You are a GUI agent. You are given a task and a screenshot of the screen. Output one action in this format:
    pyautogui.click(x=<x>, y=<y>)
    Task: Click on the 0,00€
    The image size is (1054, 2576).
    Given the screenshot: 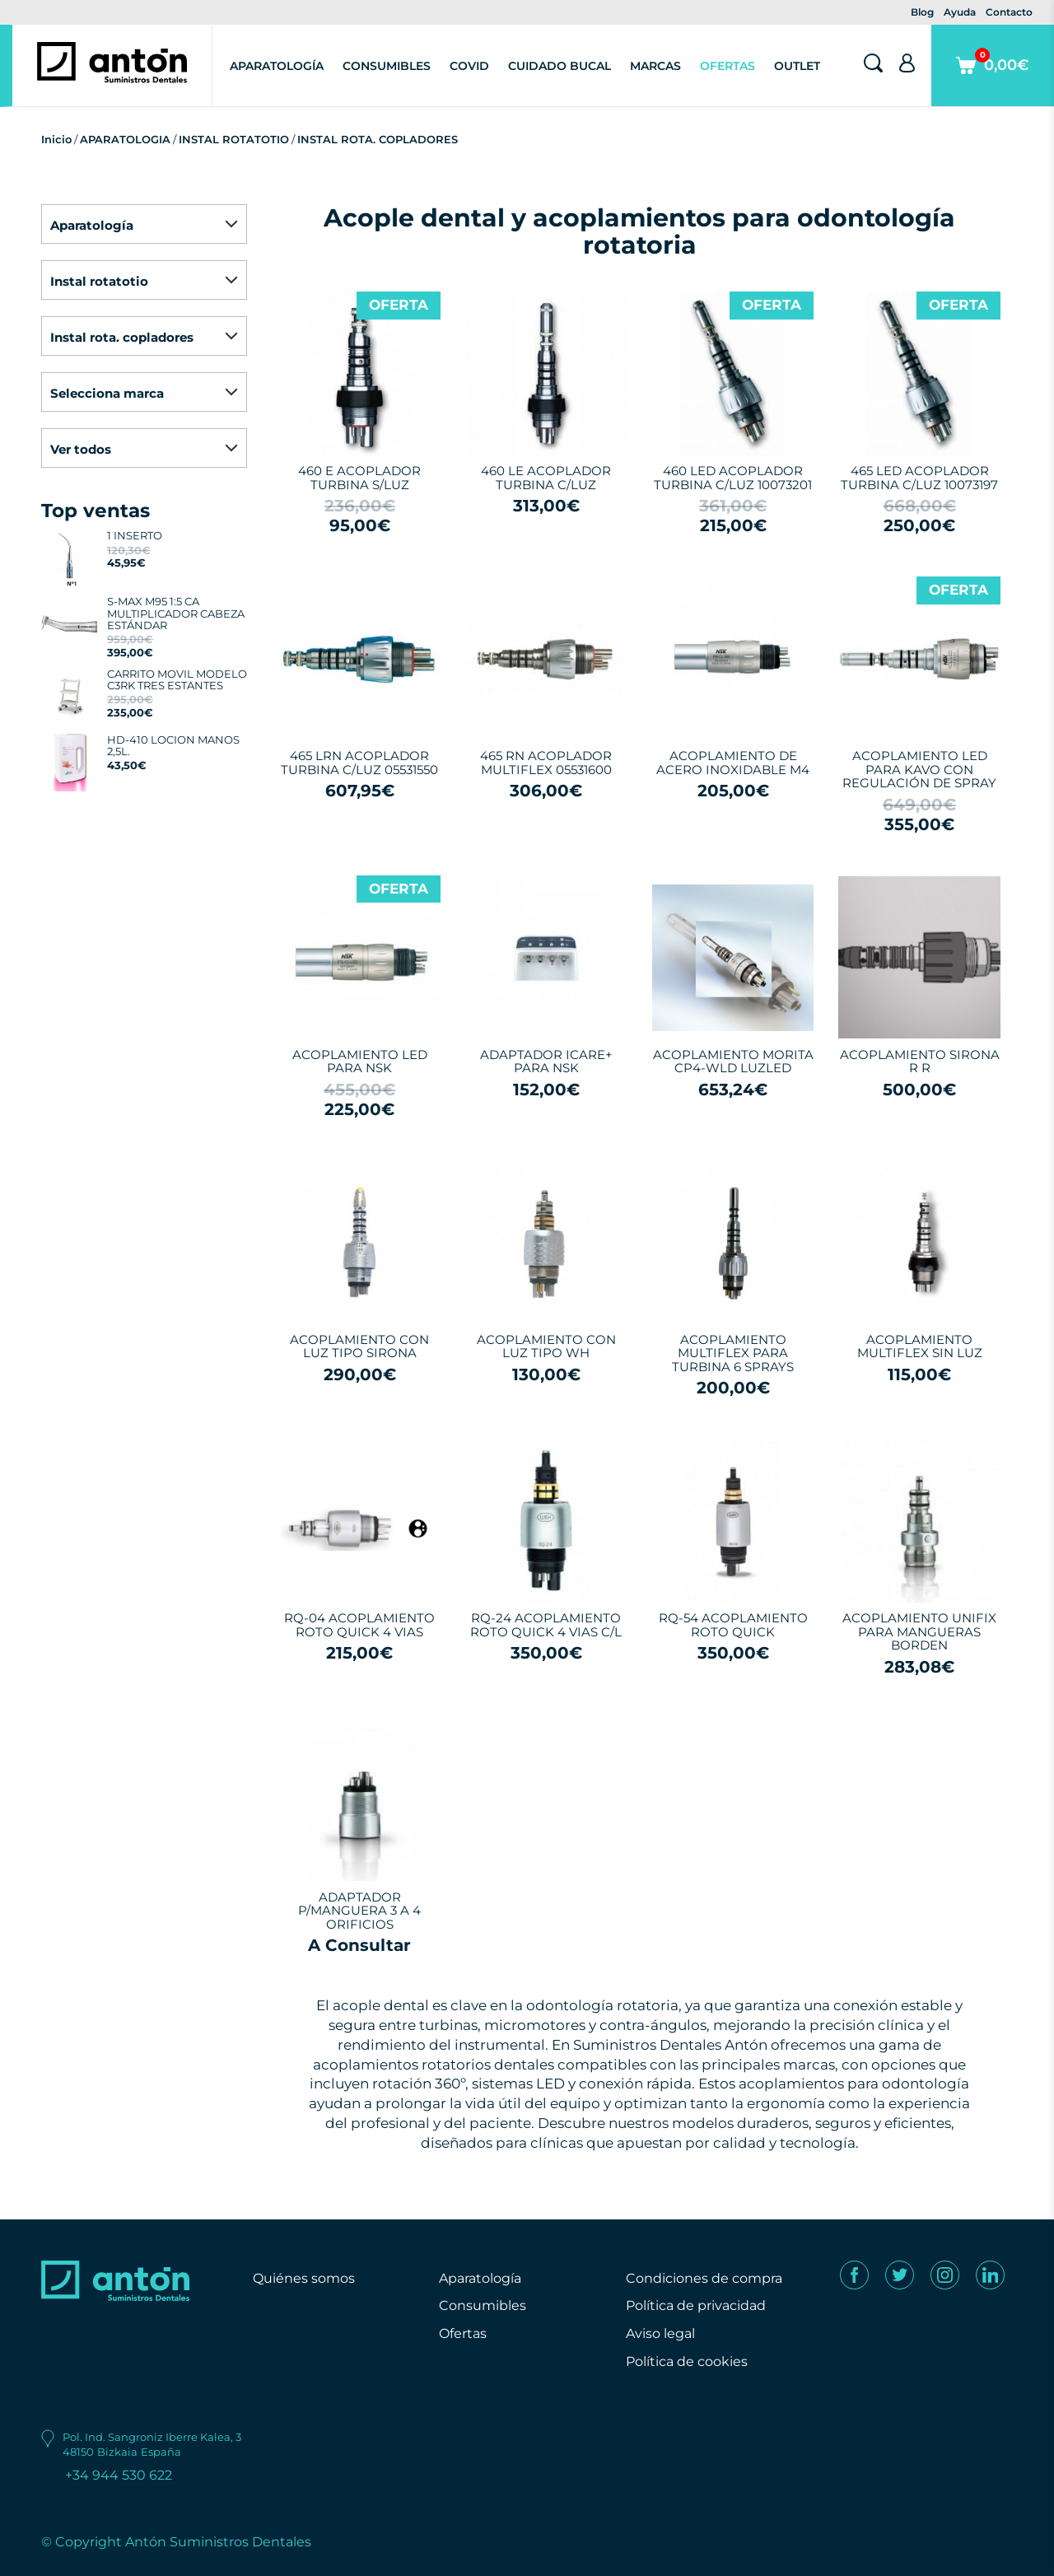 What is the action you would take?
    pyautogui.click(x=992, y=77)
    